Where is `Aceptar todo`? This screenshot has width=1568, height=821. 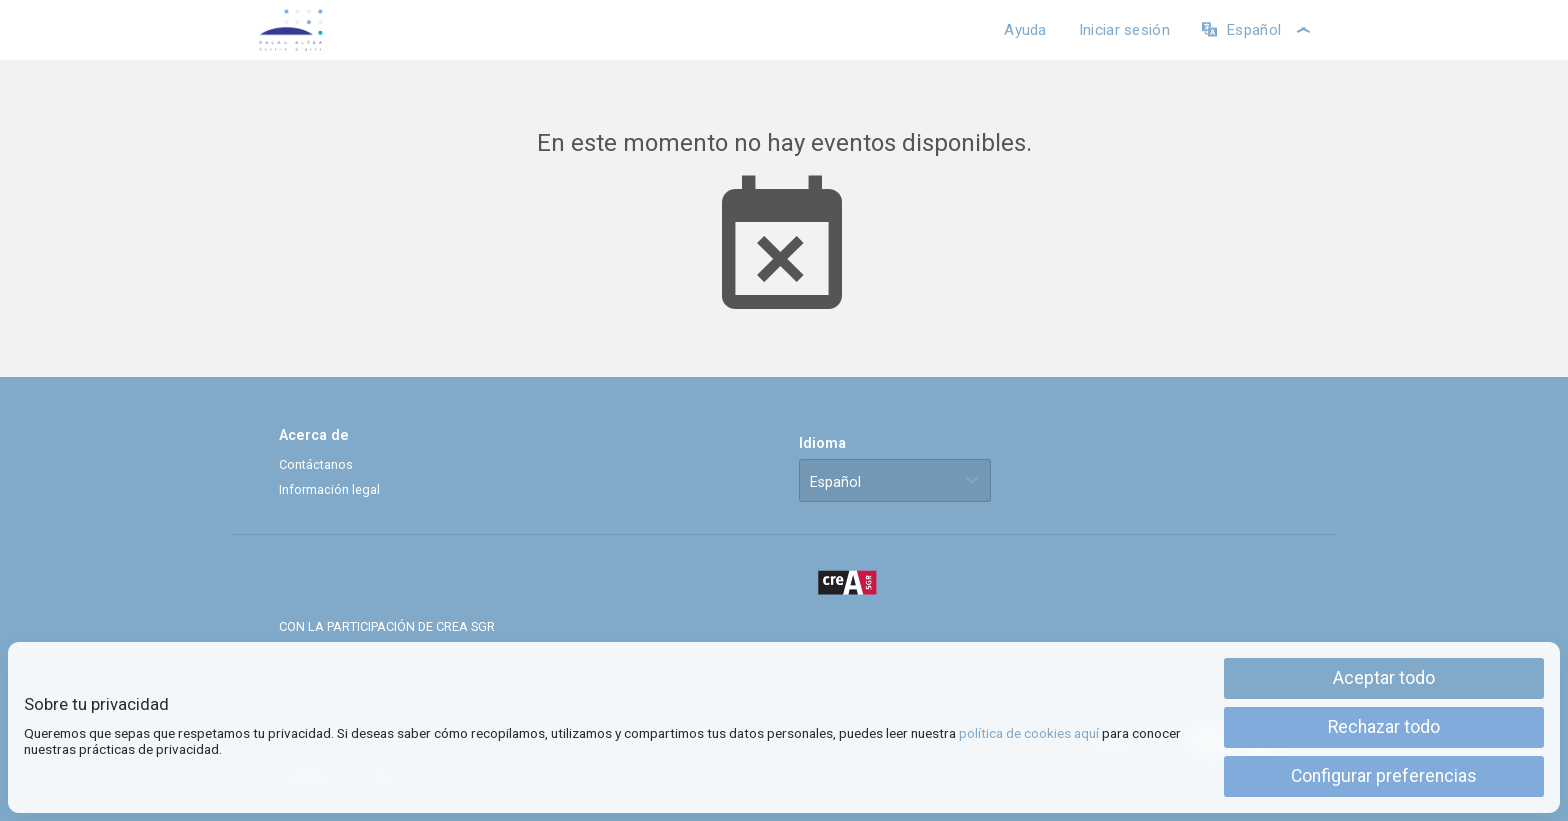
Aceptar todo is located at coordinates (1384, 678).